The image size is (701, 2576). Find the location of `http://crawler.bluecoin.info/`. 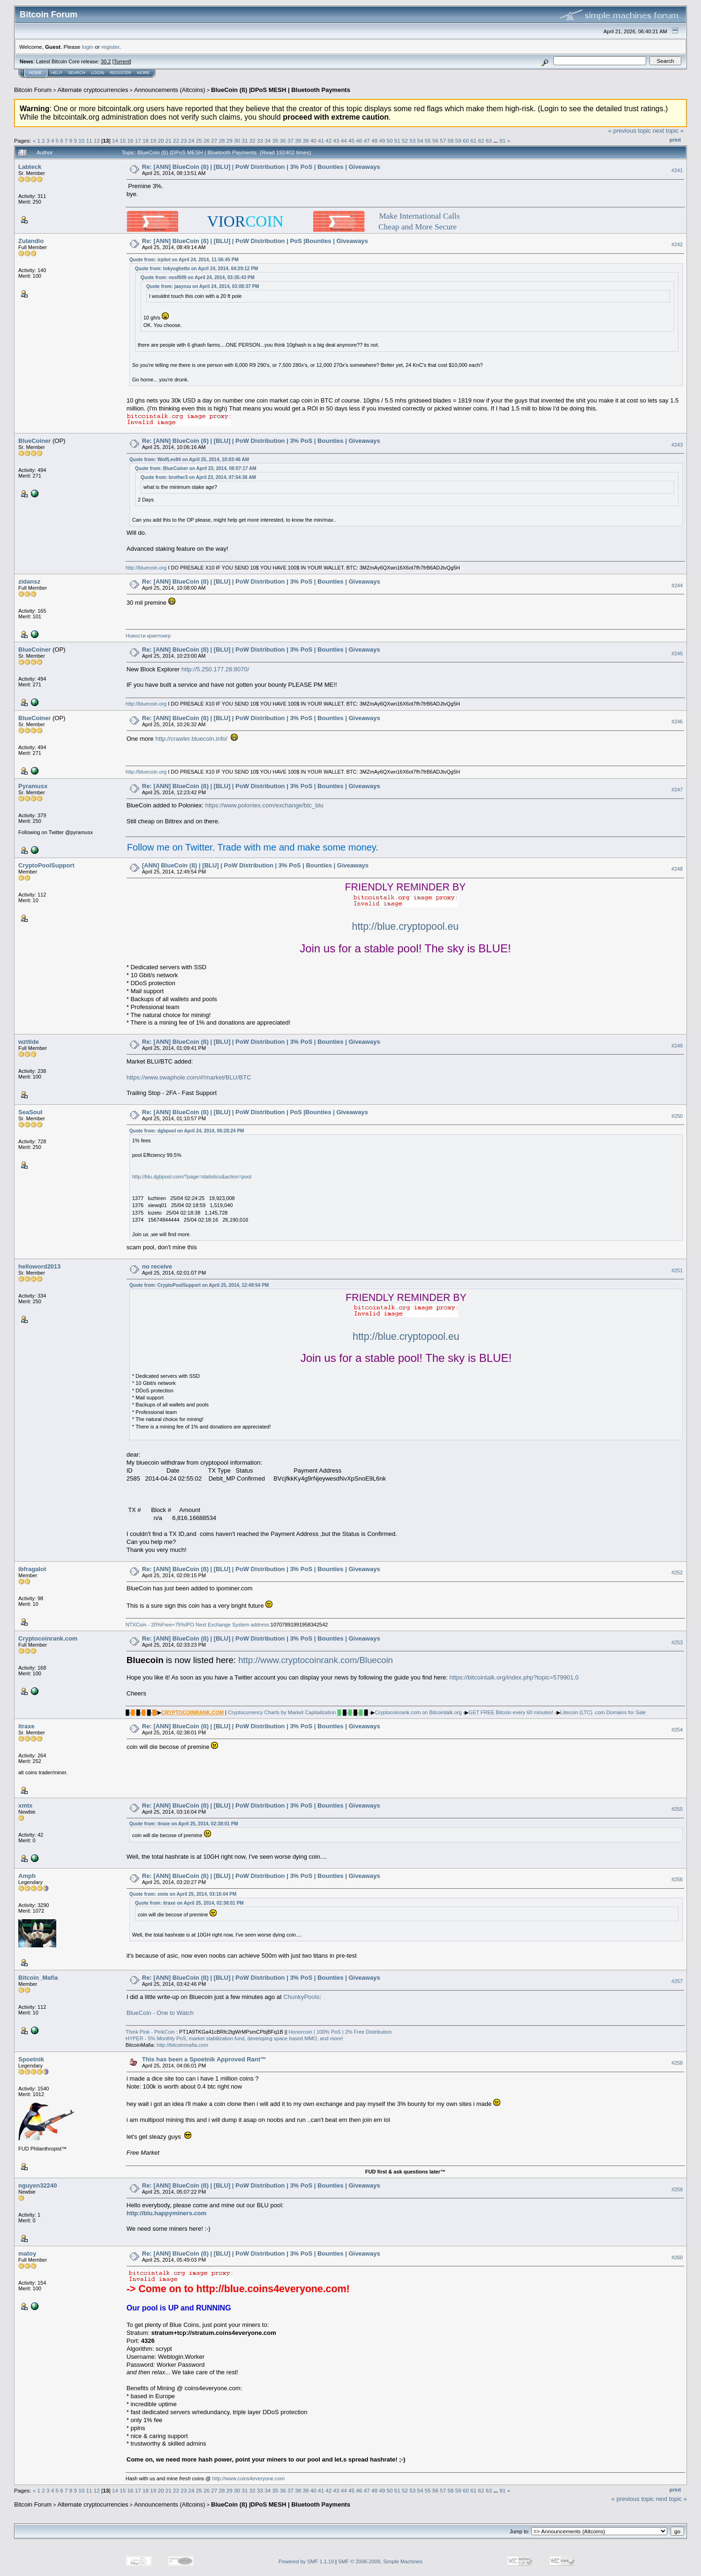

http://crawler.bluecoin.info/ is located at coordinates (191, 738).